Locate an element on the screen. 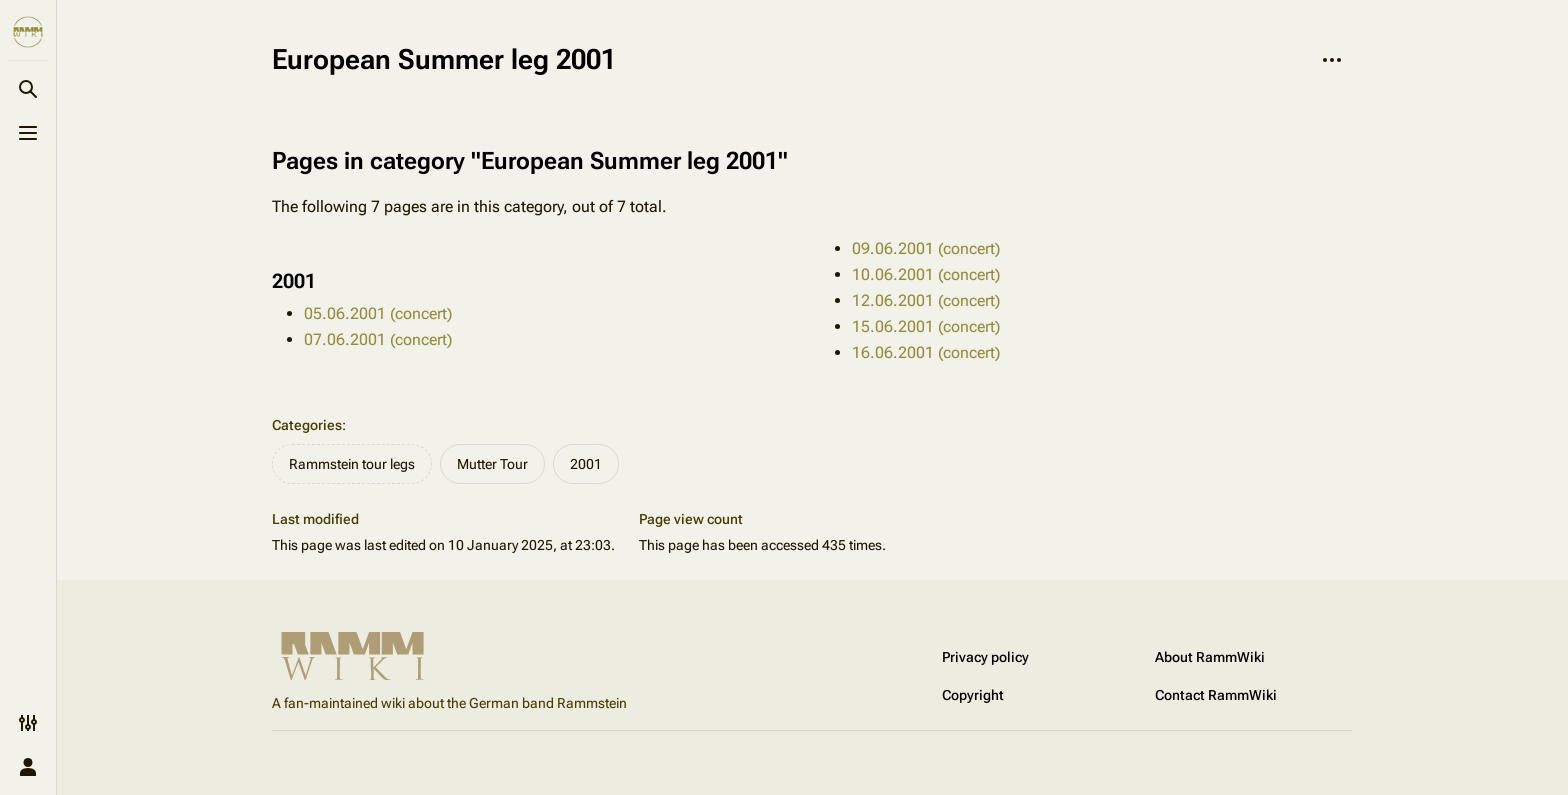 Image resolution: width=1568 pixels, height=795 pixels. Privacy policy is located at coordinates (985, 657).